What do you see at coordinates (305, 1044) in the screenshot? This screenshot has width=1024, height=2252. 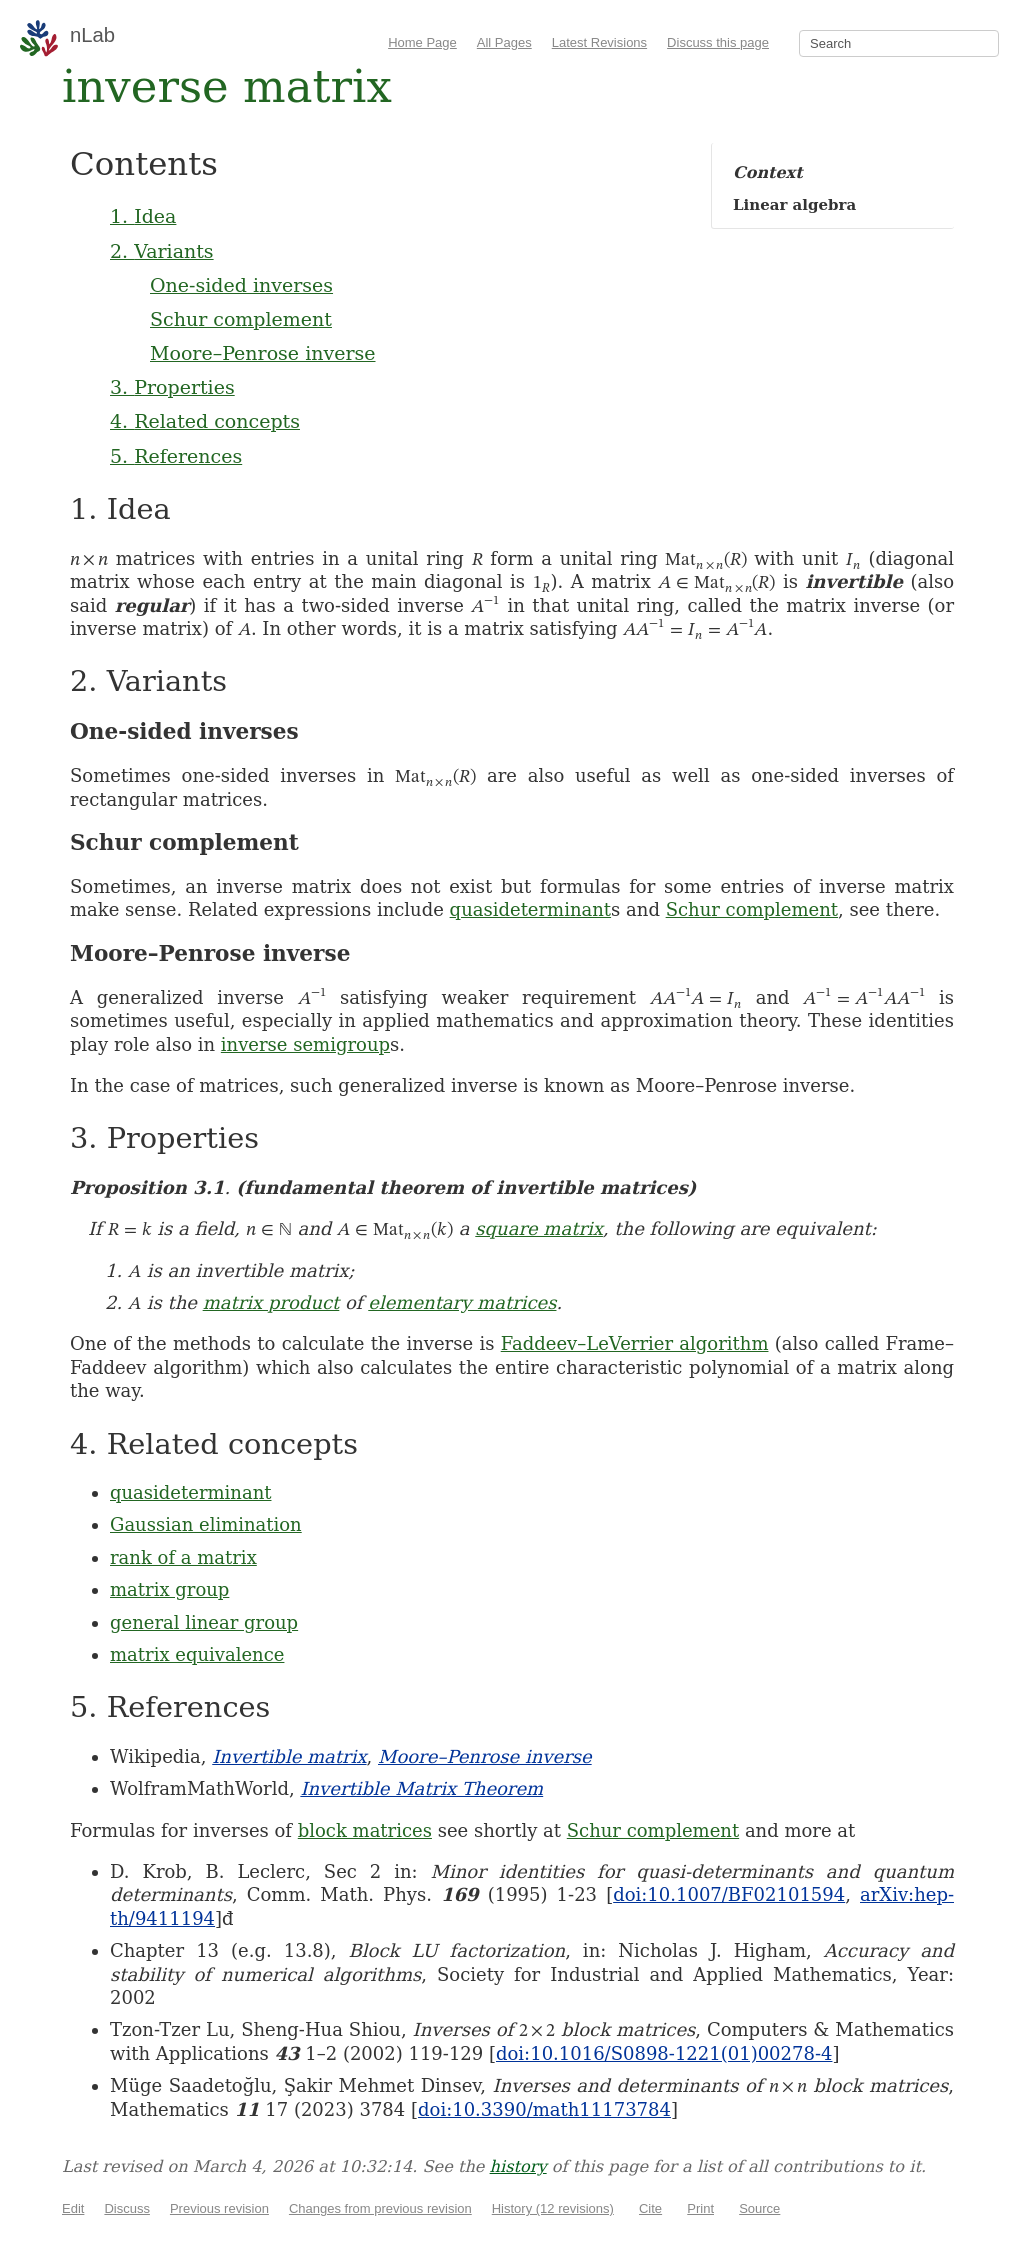 I see `inverse semigroup` at bounding box center [305, 1044].